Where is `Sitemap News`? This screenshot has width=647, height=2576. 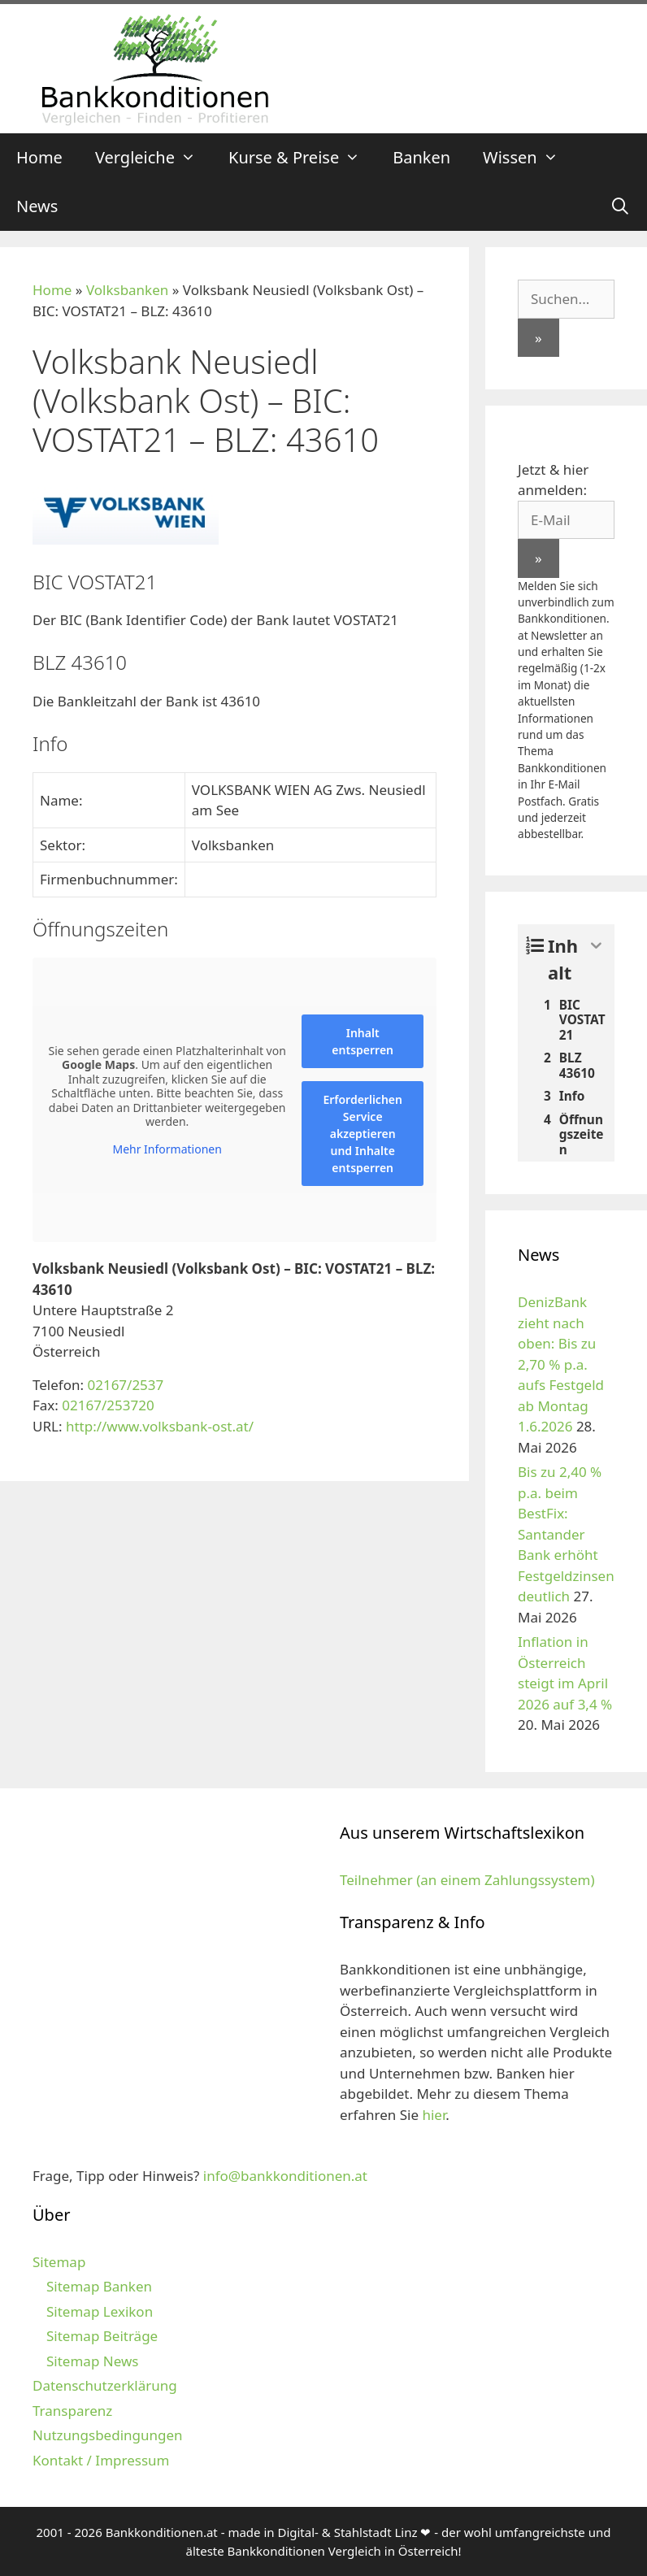 Sitemap News is located at coordinates (92, 2361).